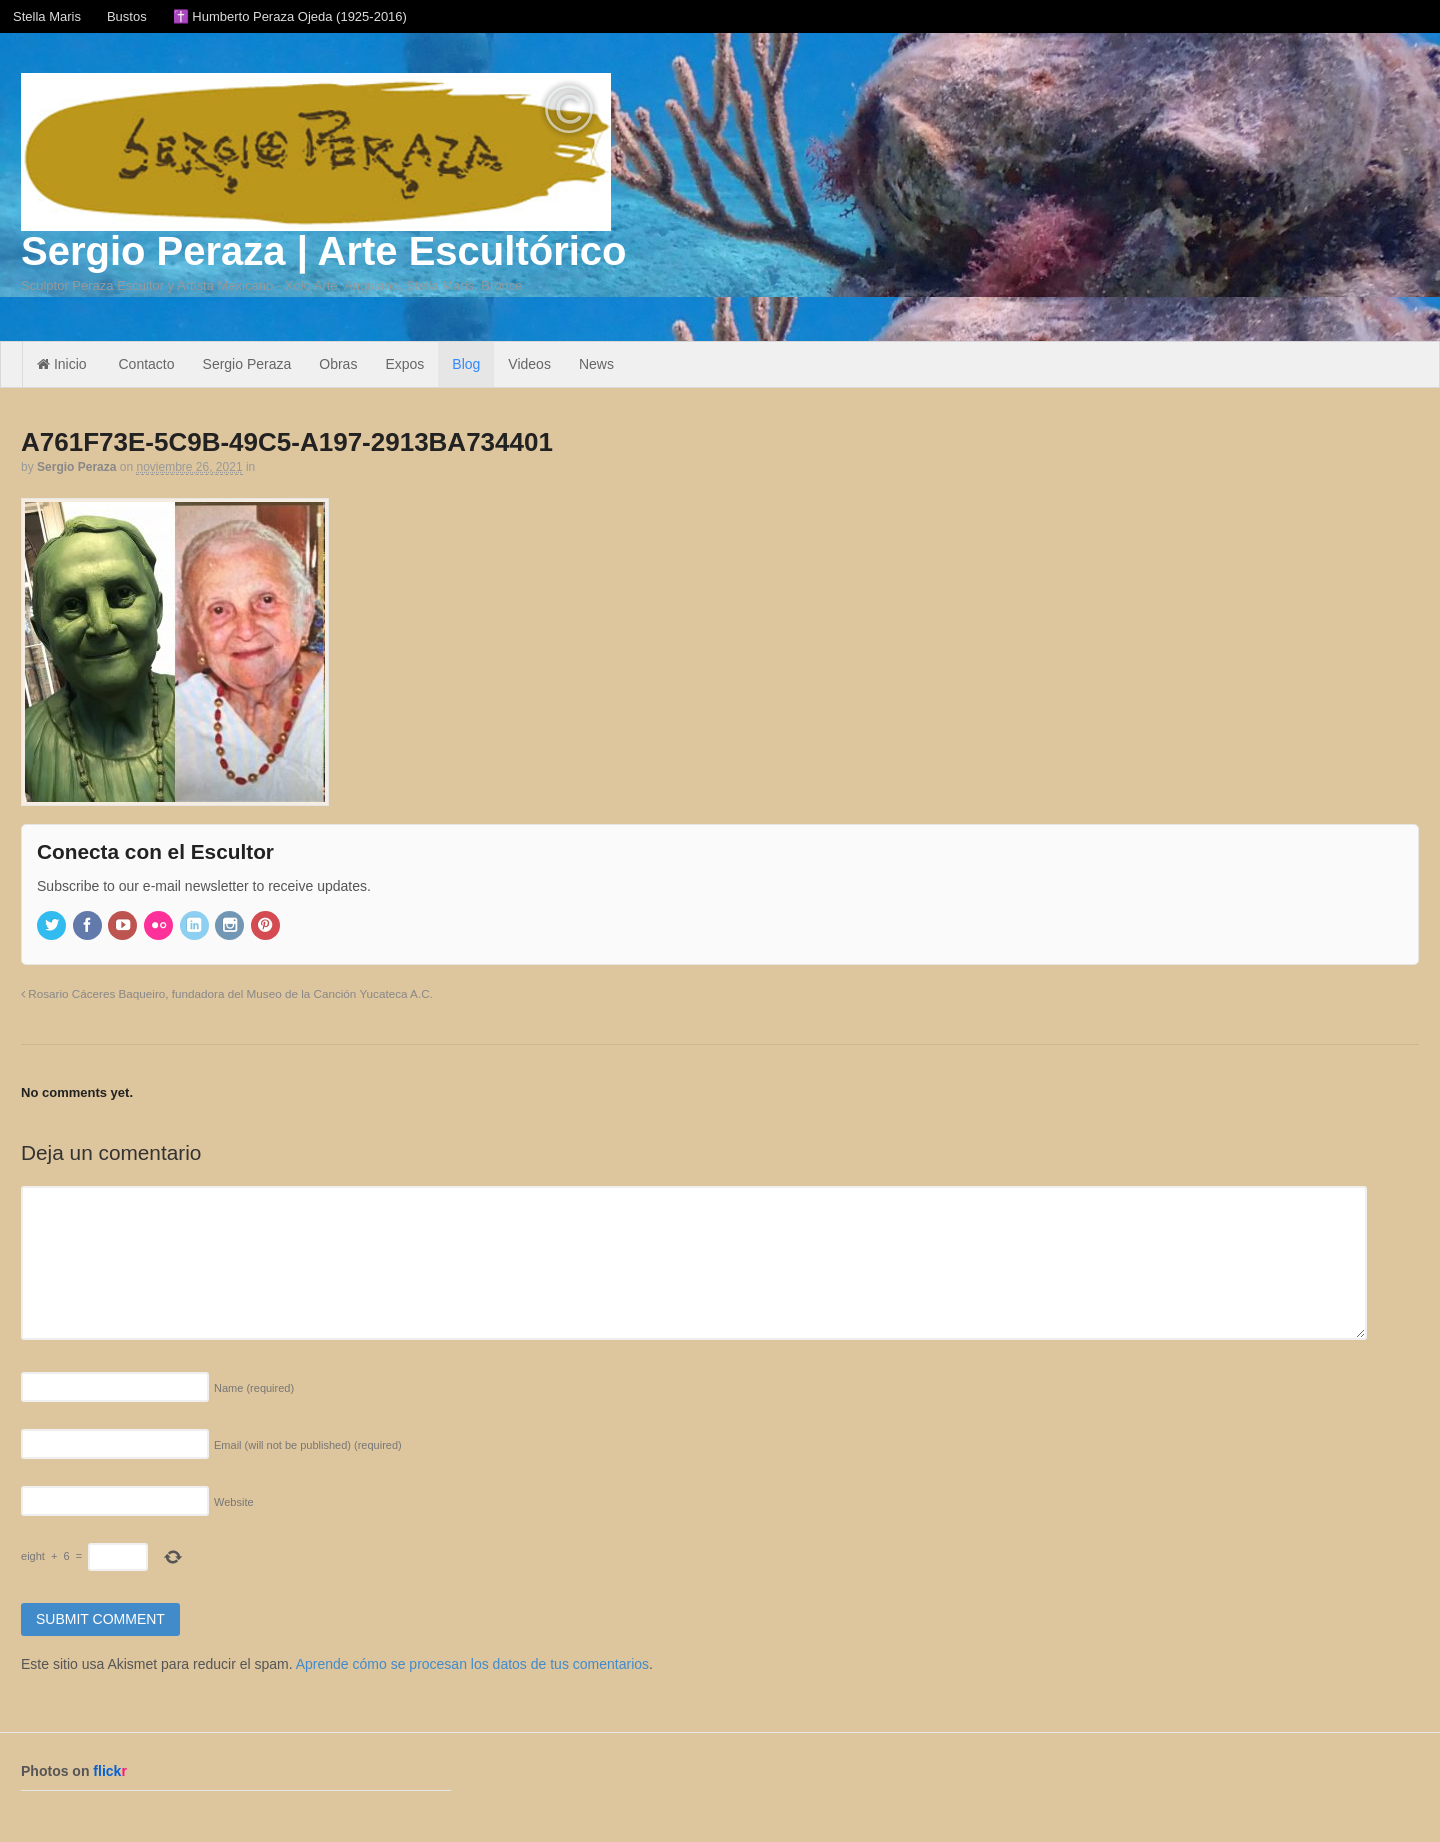  What do you see at coordinates (227, 993) in the screenshot?
I see `Rosario Cáceres Baqueiro, fundadora del Museo de la Canción Yucateca A.C.` at bounding box center [227, 993].